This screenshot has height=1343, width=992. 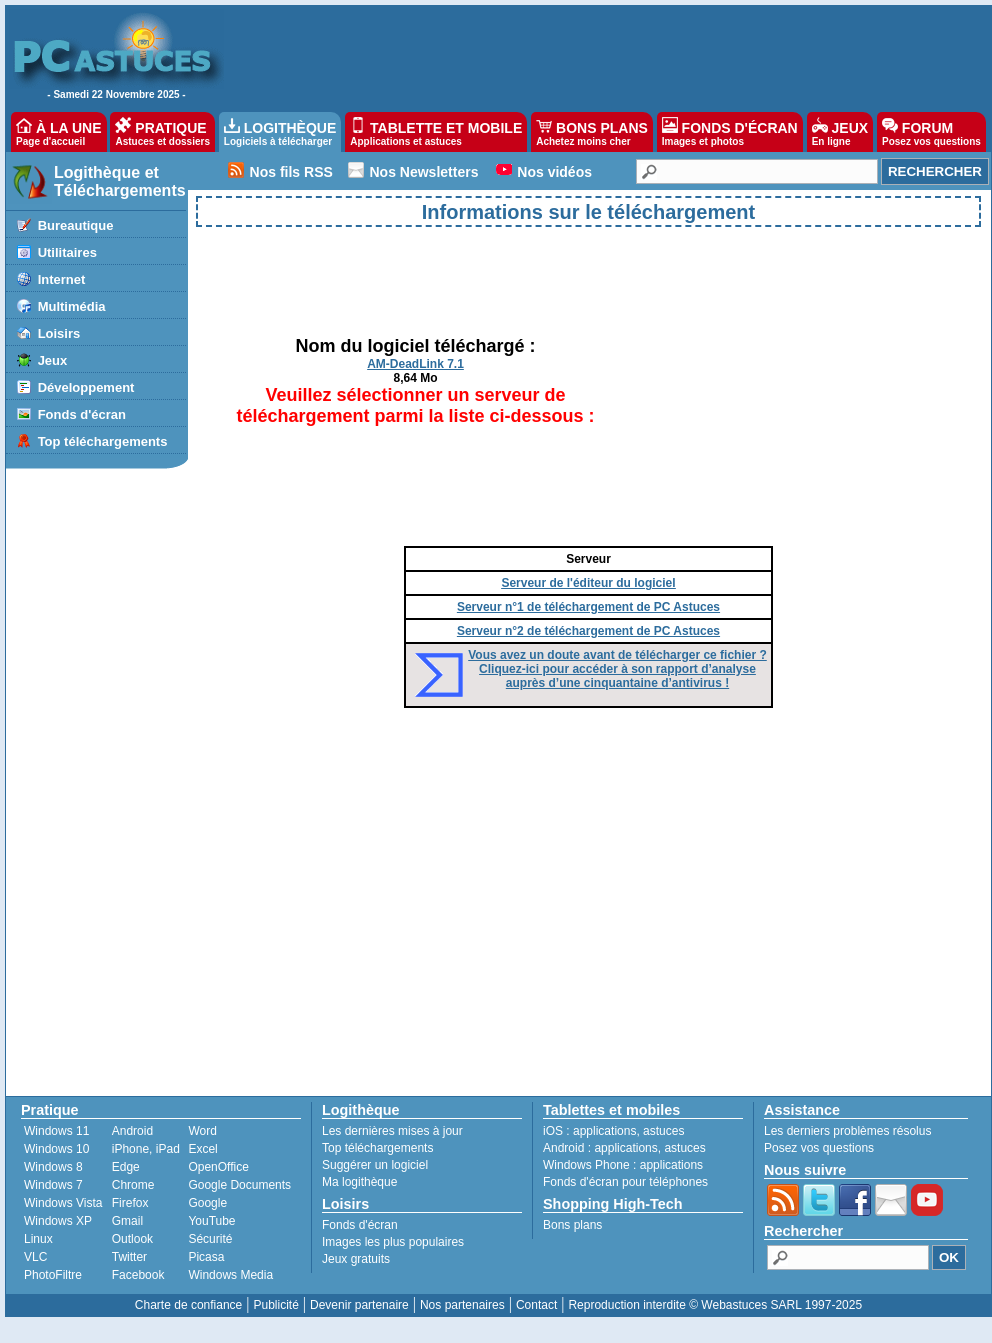 I want to click on Excel, so click(x=202, y=1149).